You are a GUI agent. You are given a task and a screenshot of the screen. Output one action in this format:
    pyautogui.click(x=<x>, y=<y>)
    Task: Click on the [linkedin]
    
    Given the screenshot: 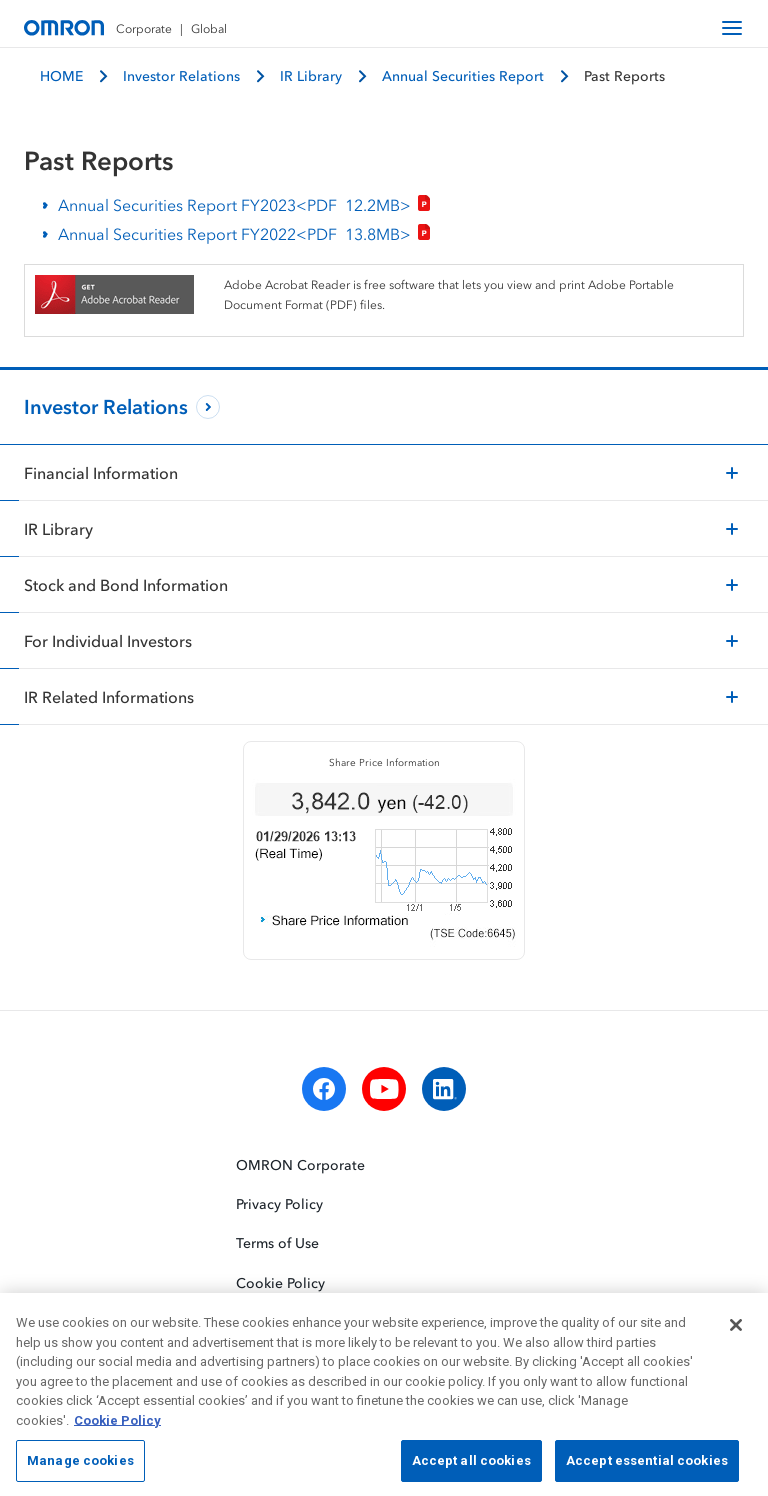 What is the action you would take?
    pyautogui.click(x=444, y=1089)
    